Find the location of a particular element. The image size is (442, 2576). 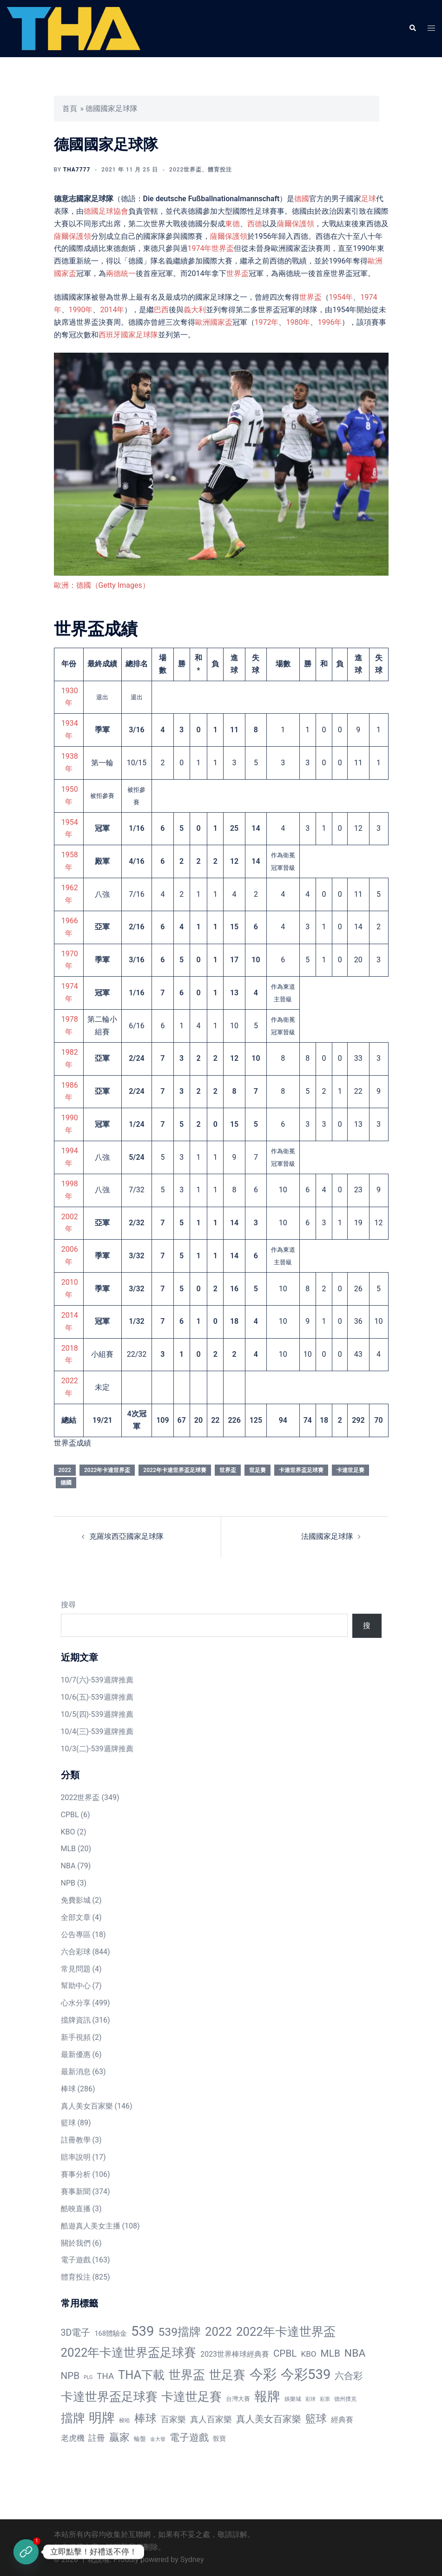

2022年卡達世界盃足球賽 [2022年卡達世界盃足球賽 (320 個項目)] is located at coordinates (129, 2352).